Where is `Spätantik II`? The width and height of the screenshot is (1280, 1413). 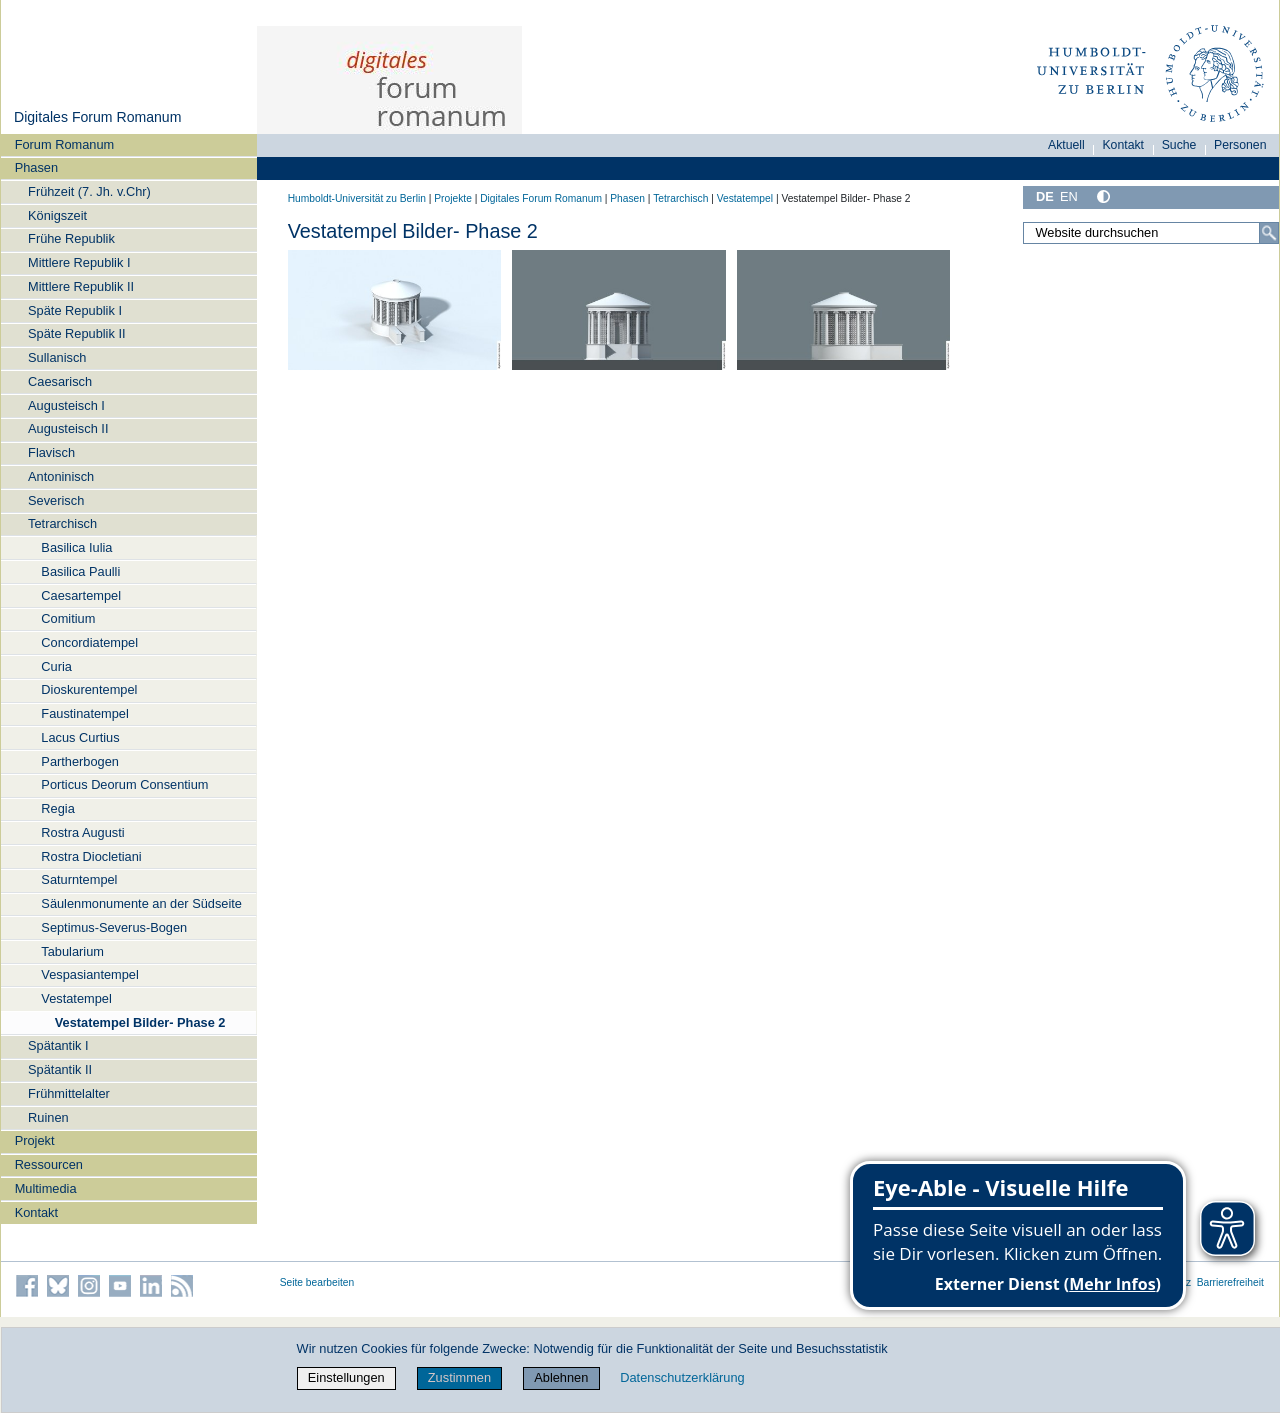
Spätantik II is located at coordinates (60, 1069).